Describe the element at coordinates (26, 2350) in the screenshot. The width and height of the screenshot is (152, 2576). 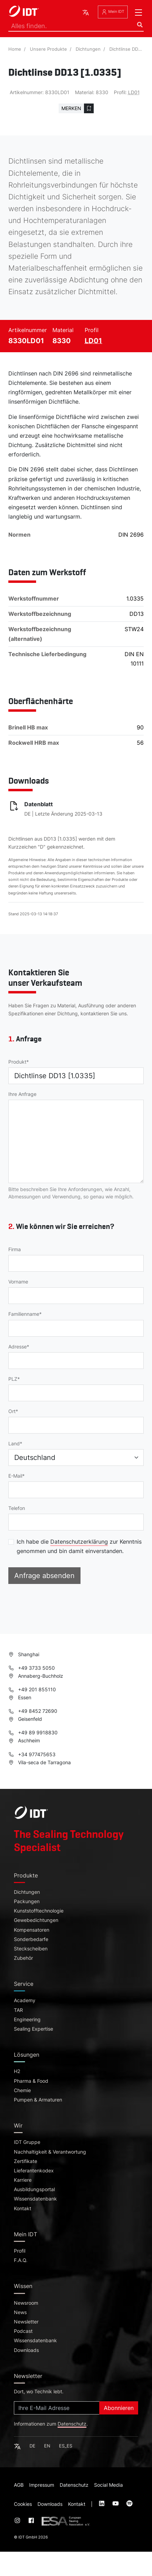
I see `Downloads` at that location.